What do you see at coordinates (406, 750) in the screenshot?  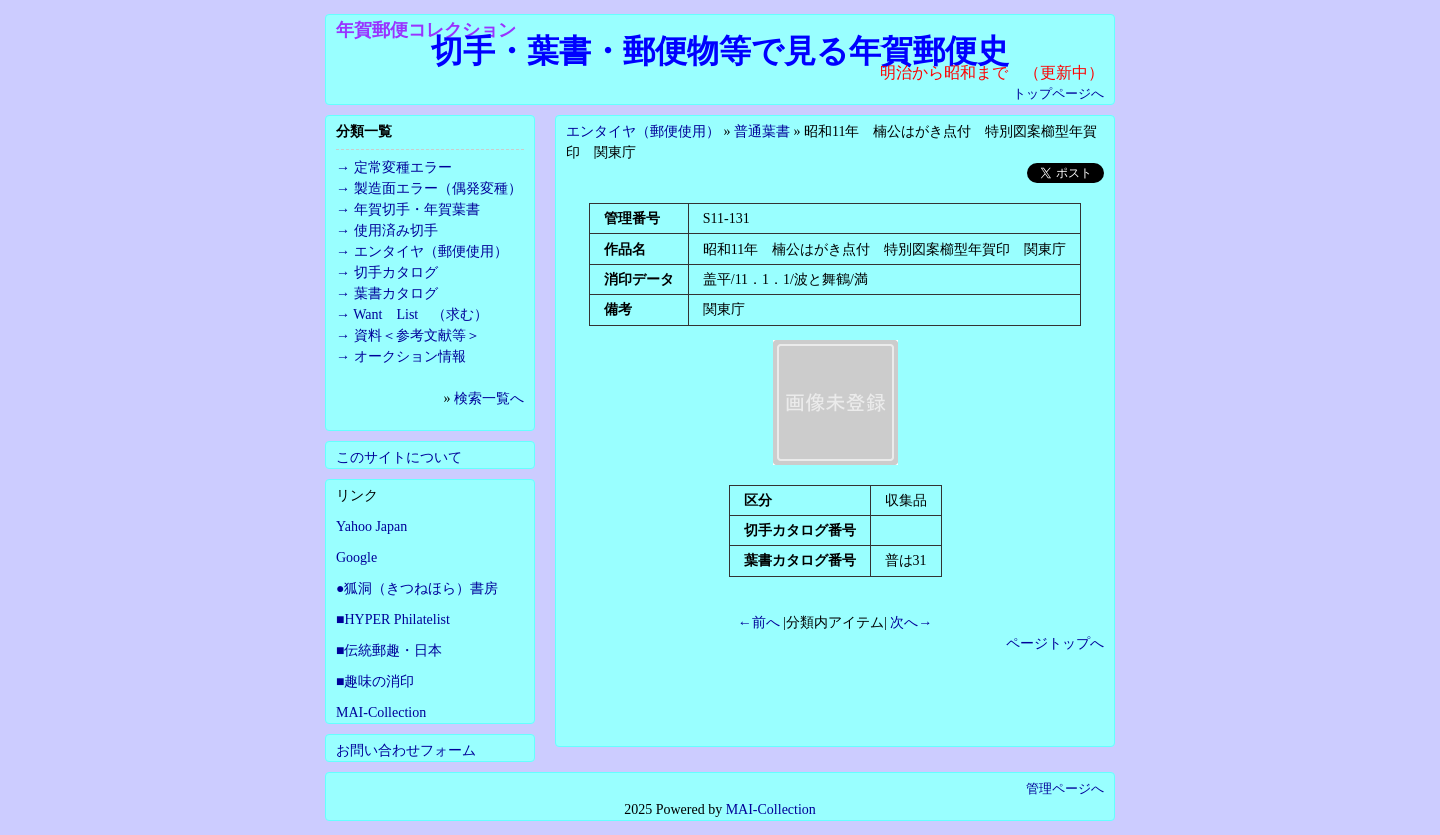 I see `お問い合わせフォーム` at bounding box center [406, 750].